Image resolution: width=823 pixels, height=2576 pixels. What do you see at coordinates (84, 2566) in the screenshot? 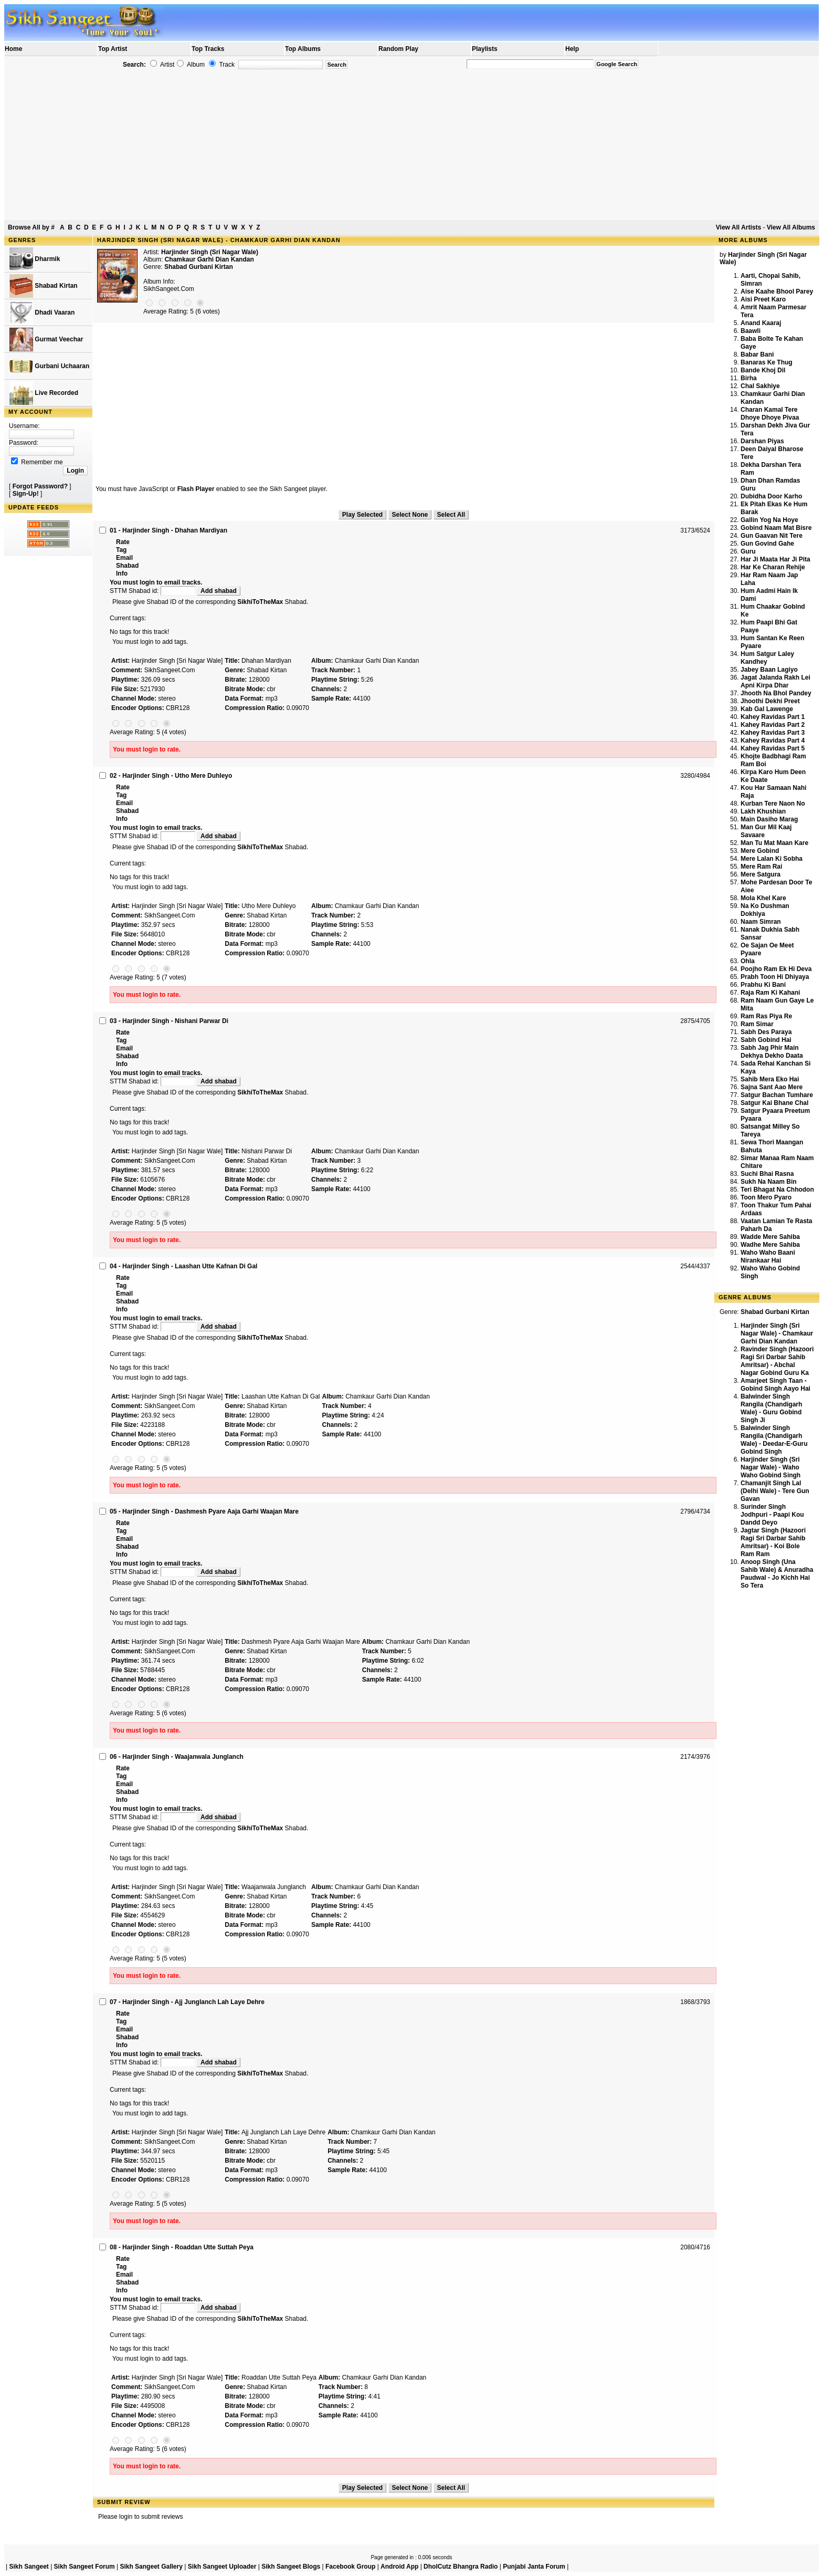
I see `Sikh Sangeet Forum` at bounding box center [84, 2566].